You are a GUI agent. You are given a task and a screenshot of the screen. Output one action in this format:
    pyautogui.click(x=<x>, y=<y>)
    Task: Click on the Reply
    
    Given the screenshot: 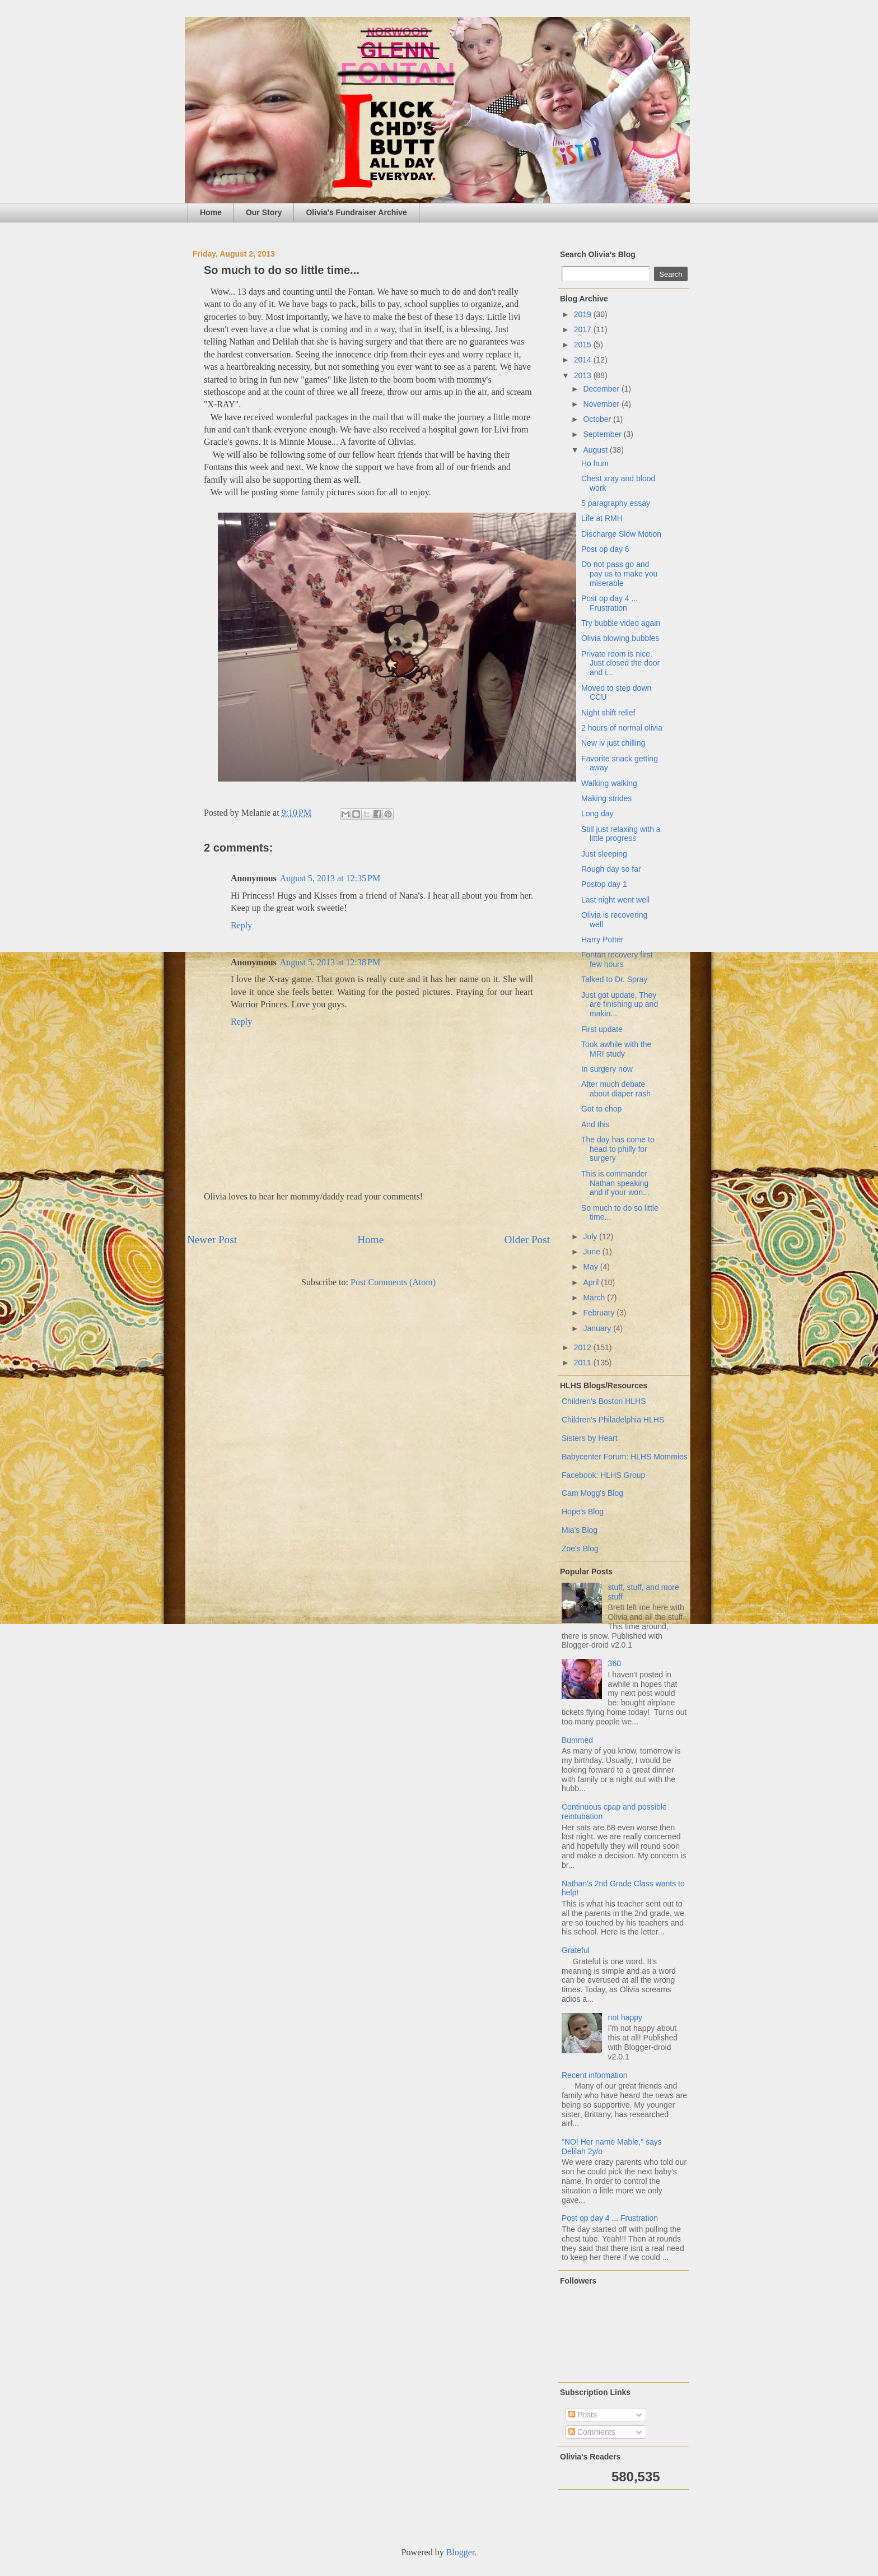 What is the action you would take?
    pyautogui.click(x=241, y=925)
    